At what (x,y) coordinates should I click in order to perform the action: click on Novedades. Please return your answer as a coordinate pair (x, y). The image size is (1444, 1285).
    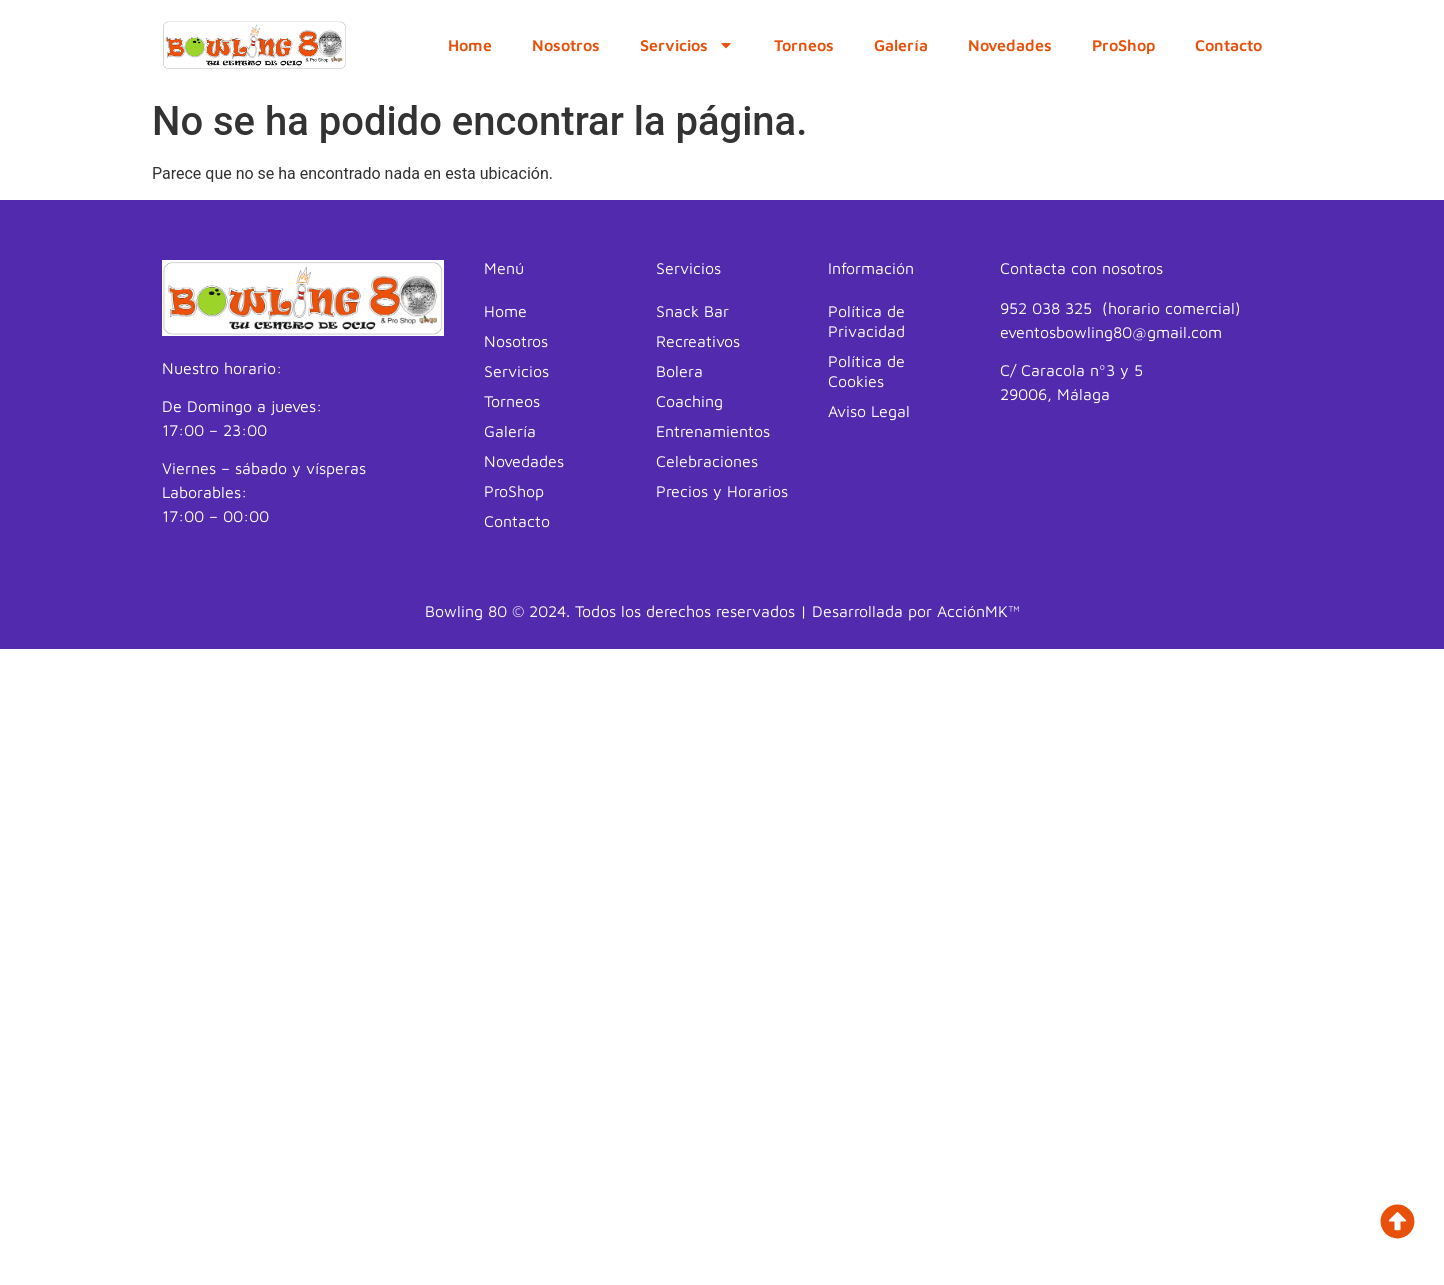
    Looking at the image, I should click on (1010, 45).